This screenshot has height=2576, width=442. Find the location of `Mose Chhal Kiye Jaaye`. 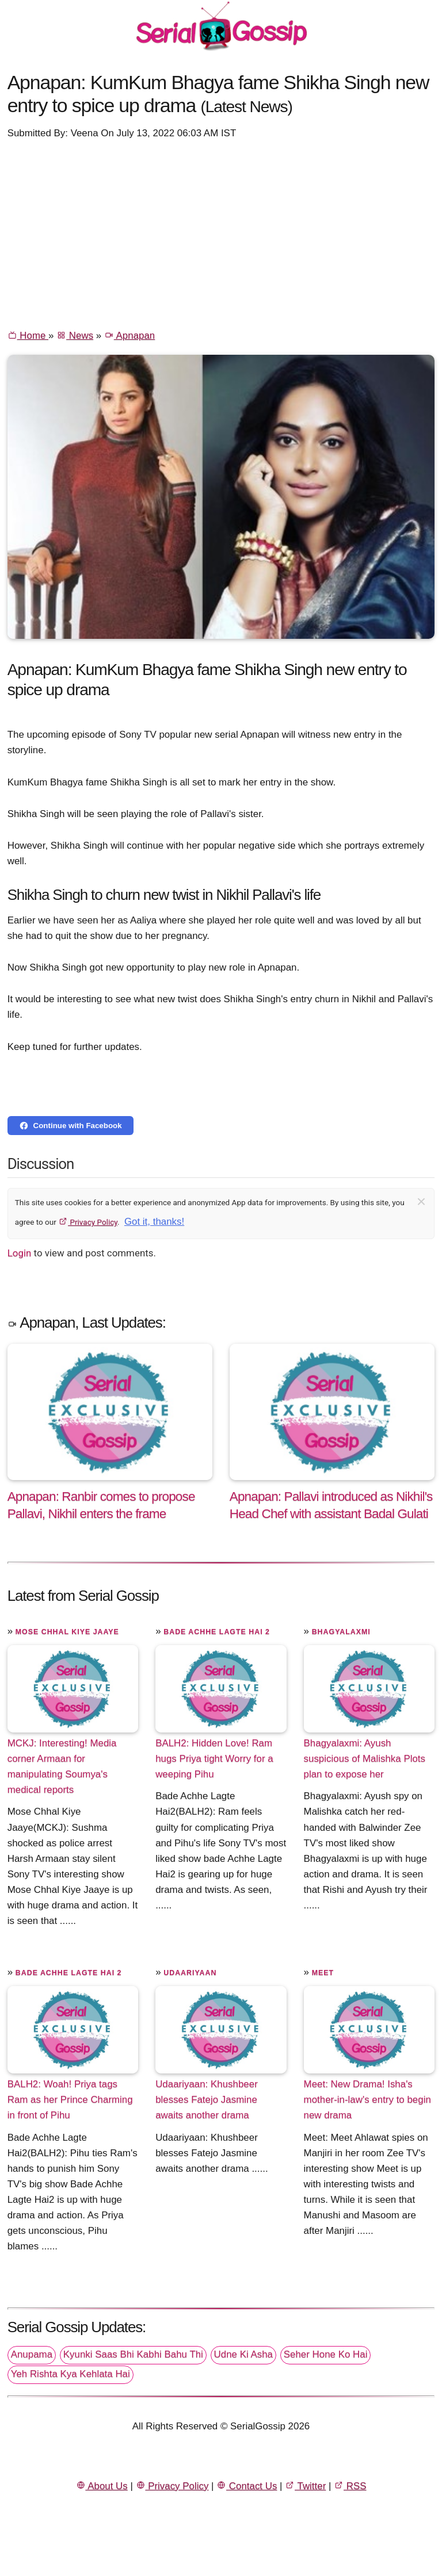

Mose Chhal Kiye Jaaye is located at coordinates (67, 1632).